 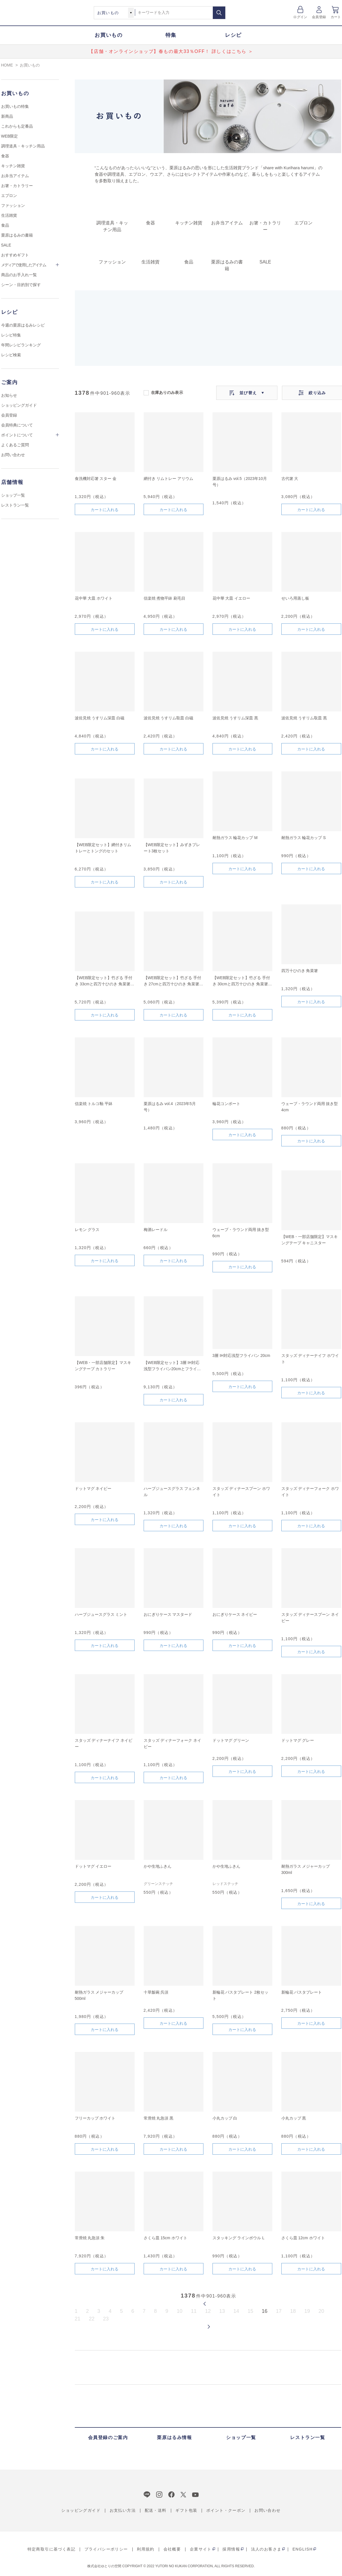 I want to click on 梅酒レードル, so click(x=155, y=1229).